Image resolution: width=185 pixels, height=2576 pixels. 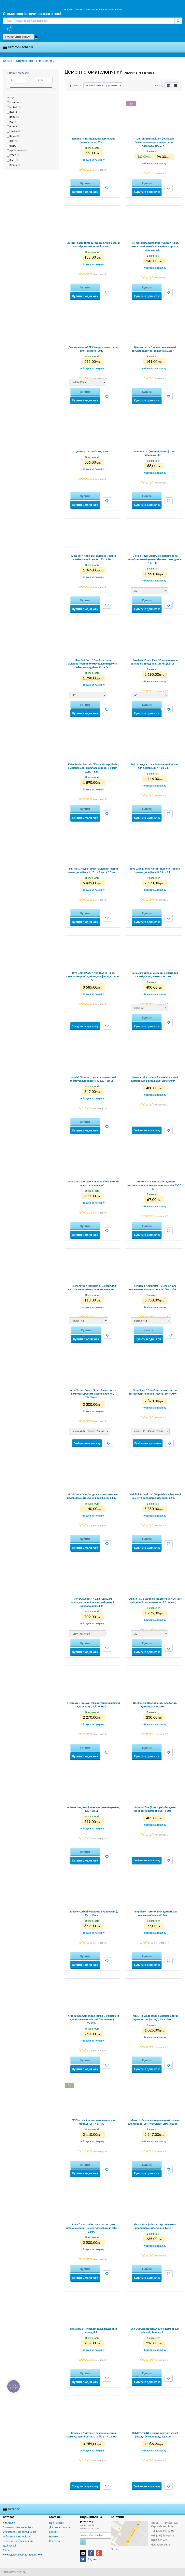 What do you see at coordinates (92, 451) in the screenshot?
I see `Дентин для пов'язок, 200 г.` at bounding box center [92, 451].